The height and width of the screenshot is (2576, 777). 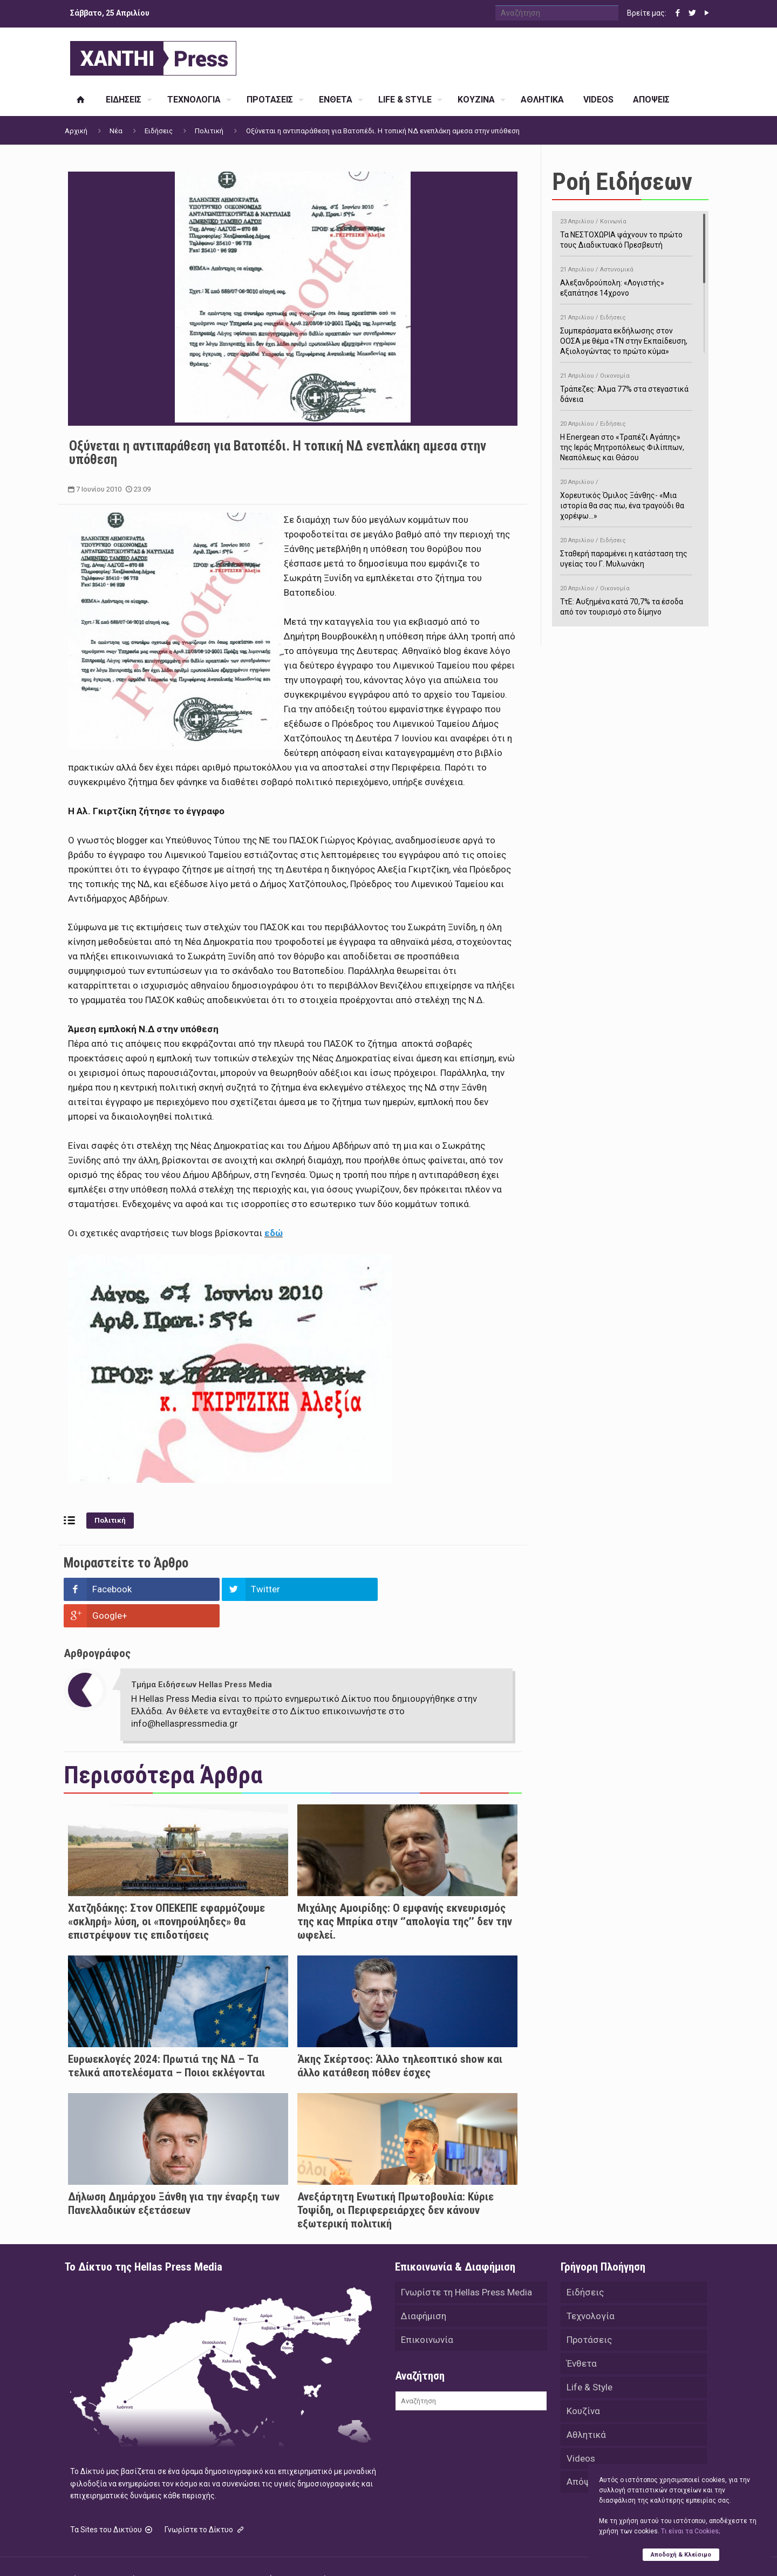 I want to click on Χατζηδάκης: Στον ΟΠΕΚΕΠΕ εφαρμόζουμε «σκληρή» λύση, οι «πονηρούληδες» θα επιστρέψουν τις επιδοτήσεις, so click(x=166, y=1895).